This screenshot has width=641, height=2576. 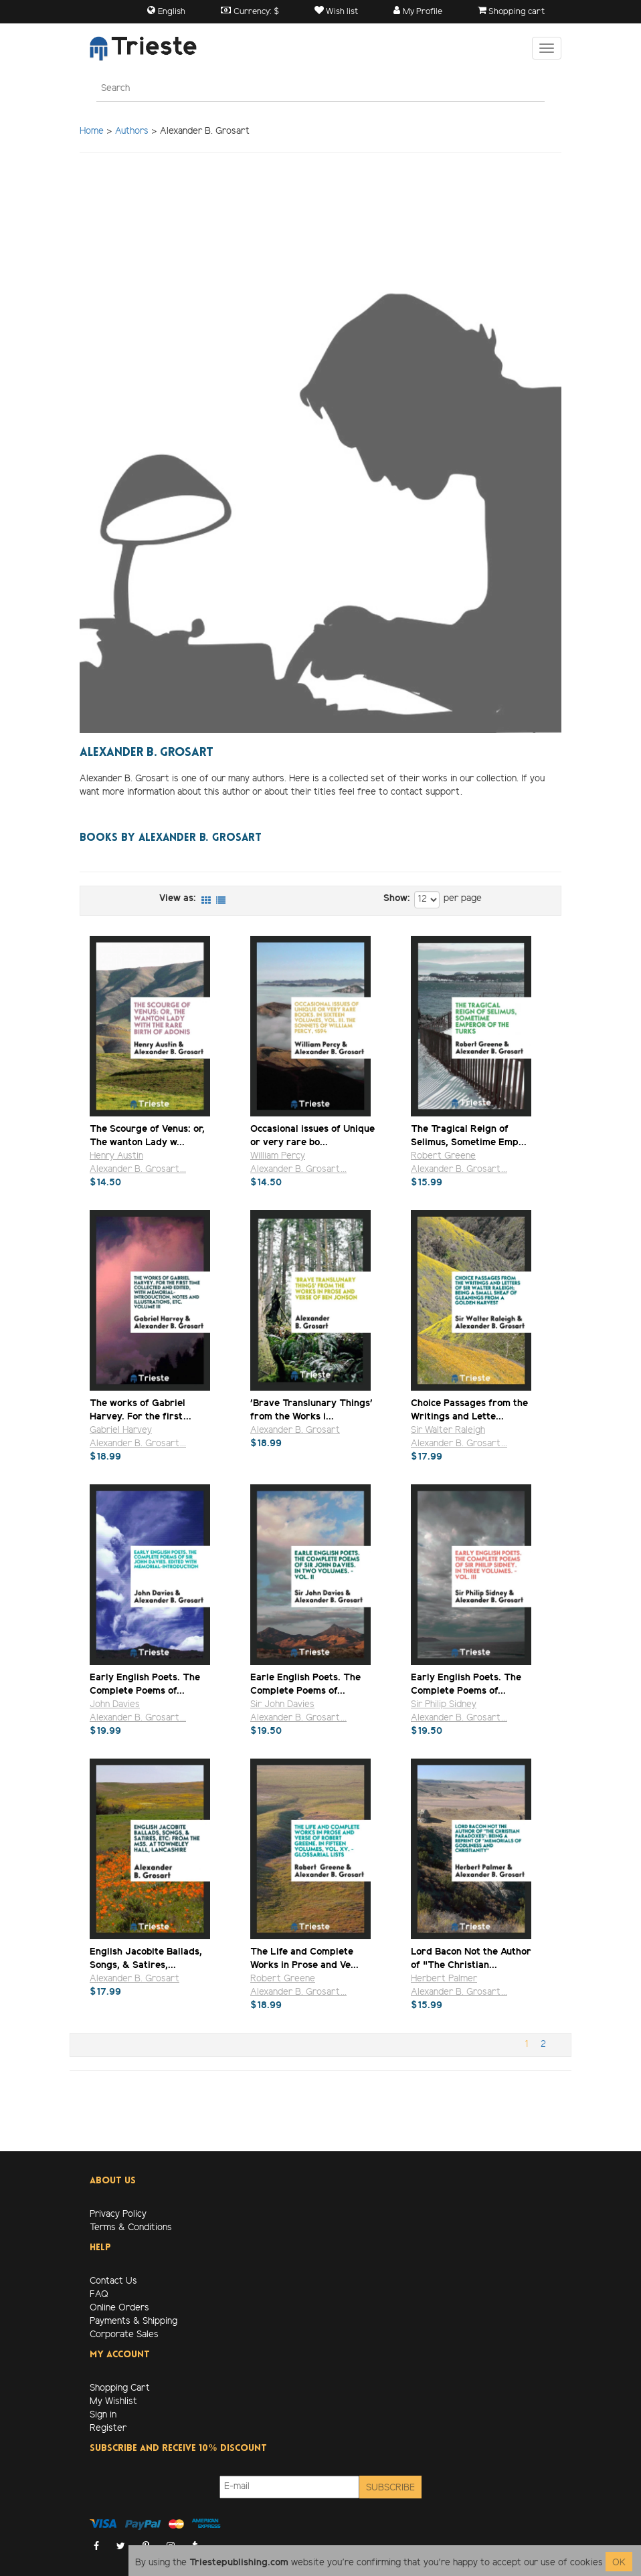 I want to click on The works of Gabriel Harvey. For the first..., so click(x=140, y=1409).